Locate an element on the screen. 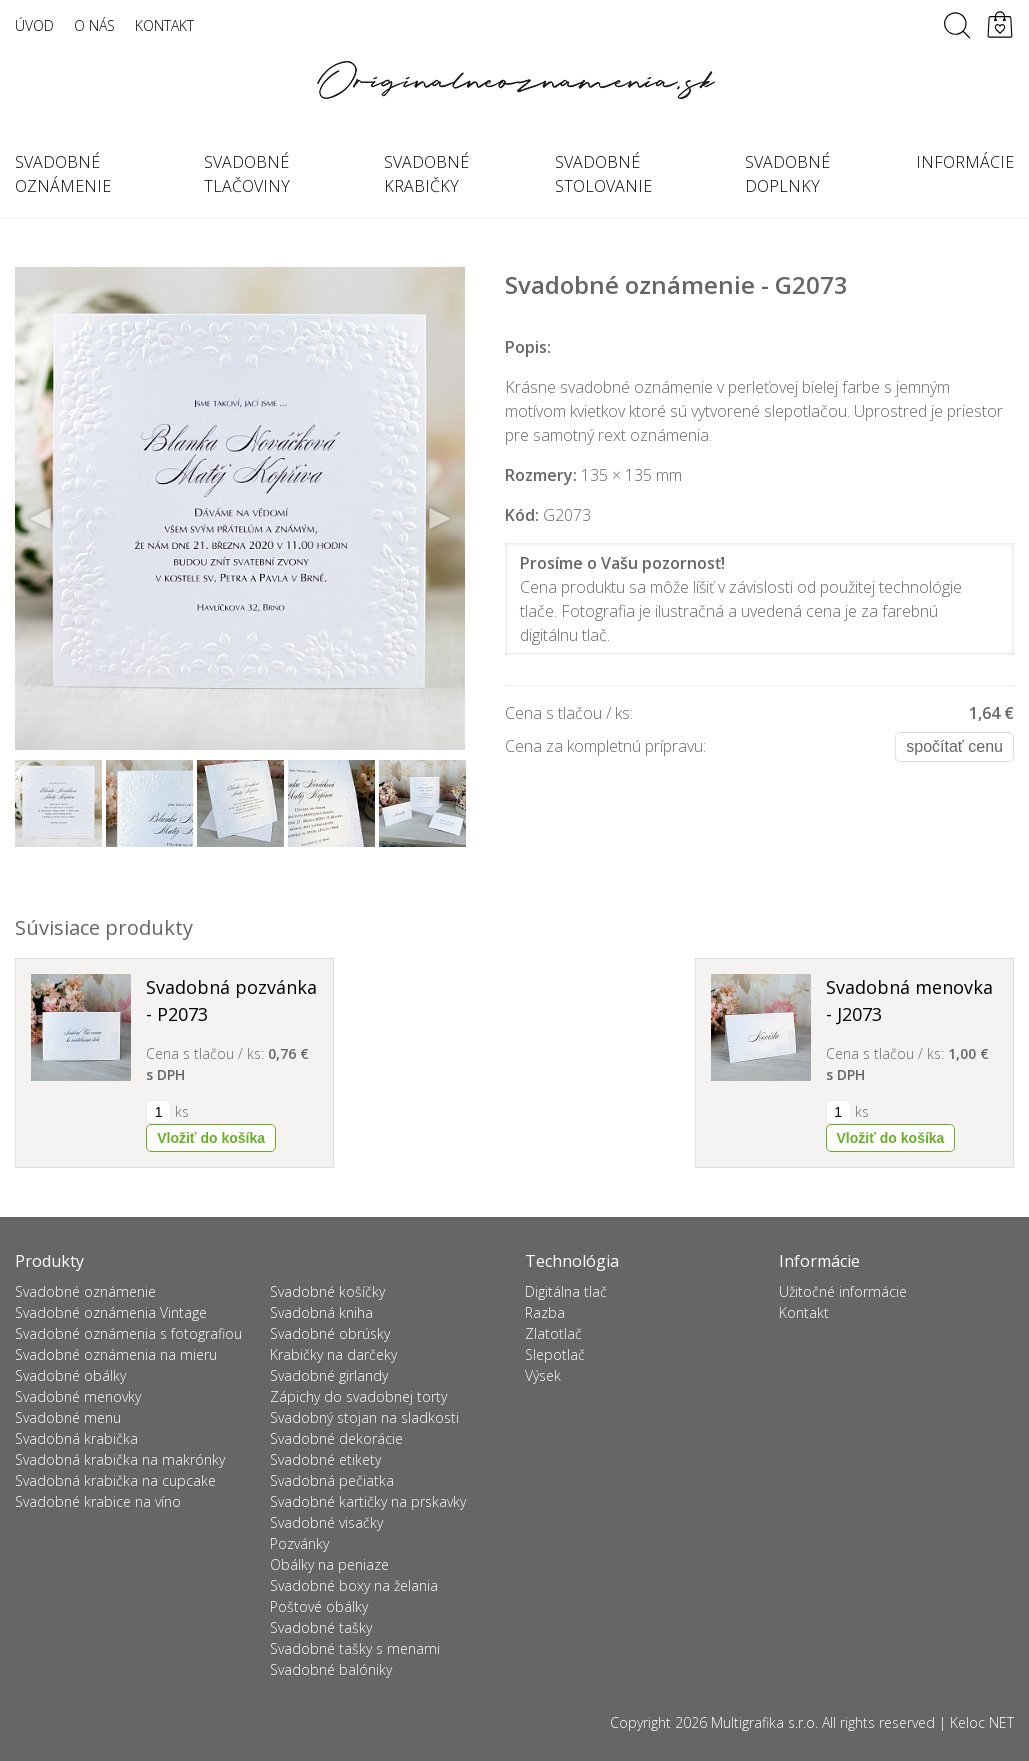  Svadobné doplnky is located at coordinates (787, 174).